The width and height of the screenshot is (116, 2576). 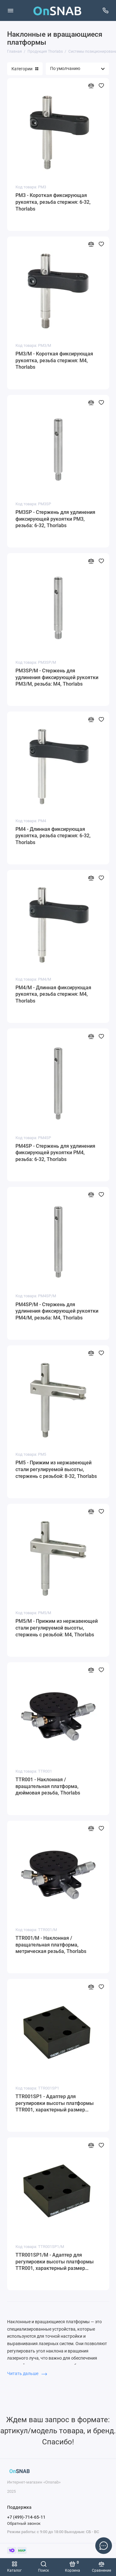 I want to click on [Написать в чат], so click(x=103, y=2545).